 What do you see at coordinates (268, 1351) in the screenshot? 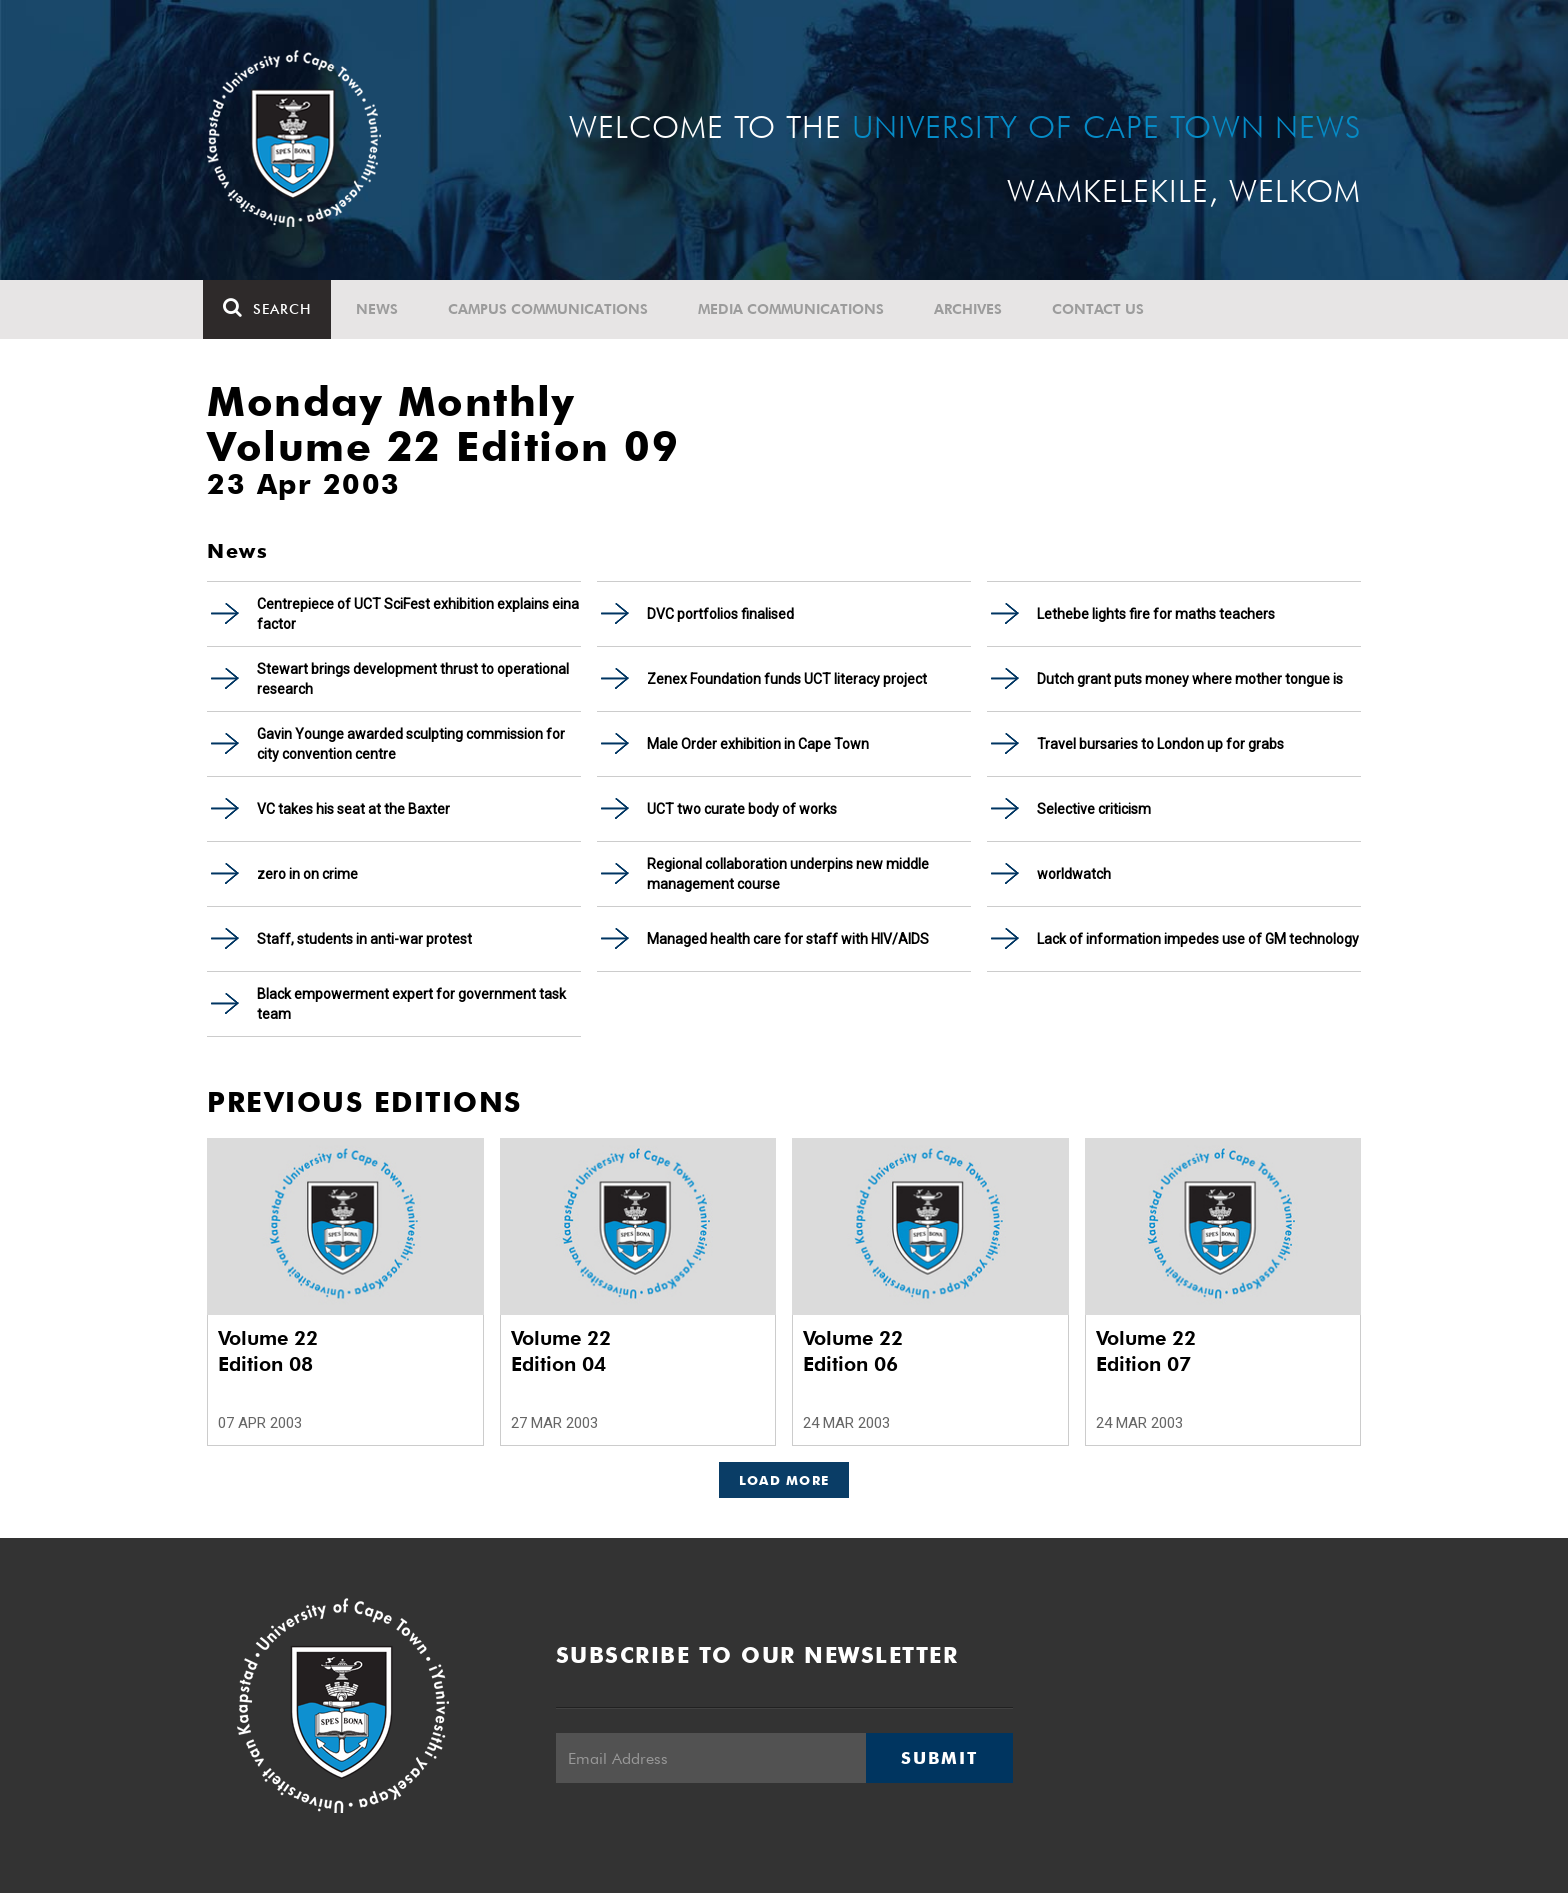
I see `Volume 22 Edition 08` at bounding box center [268, 1351].